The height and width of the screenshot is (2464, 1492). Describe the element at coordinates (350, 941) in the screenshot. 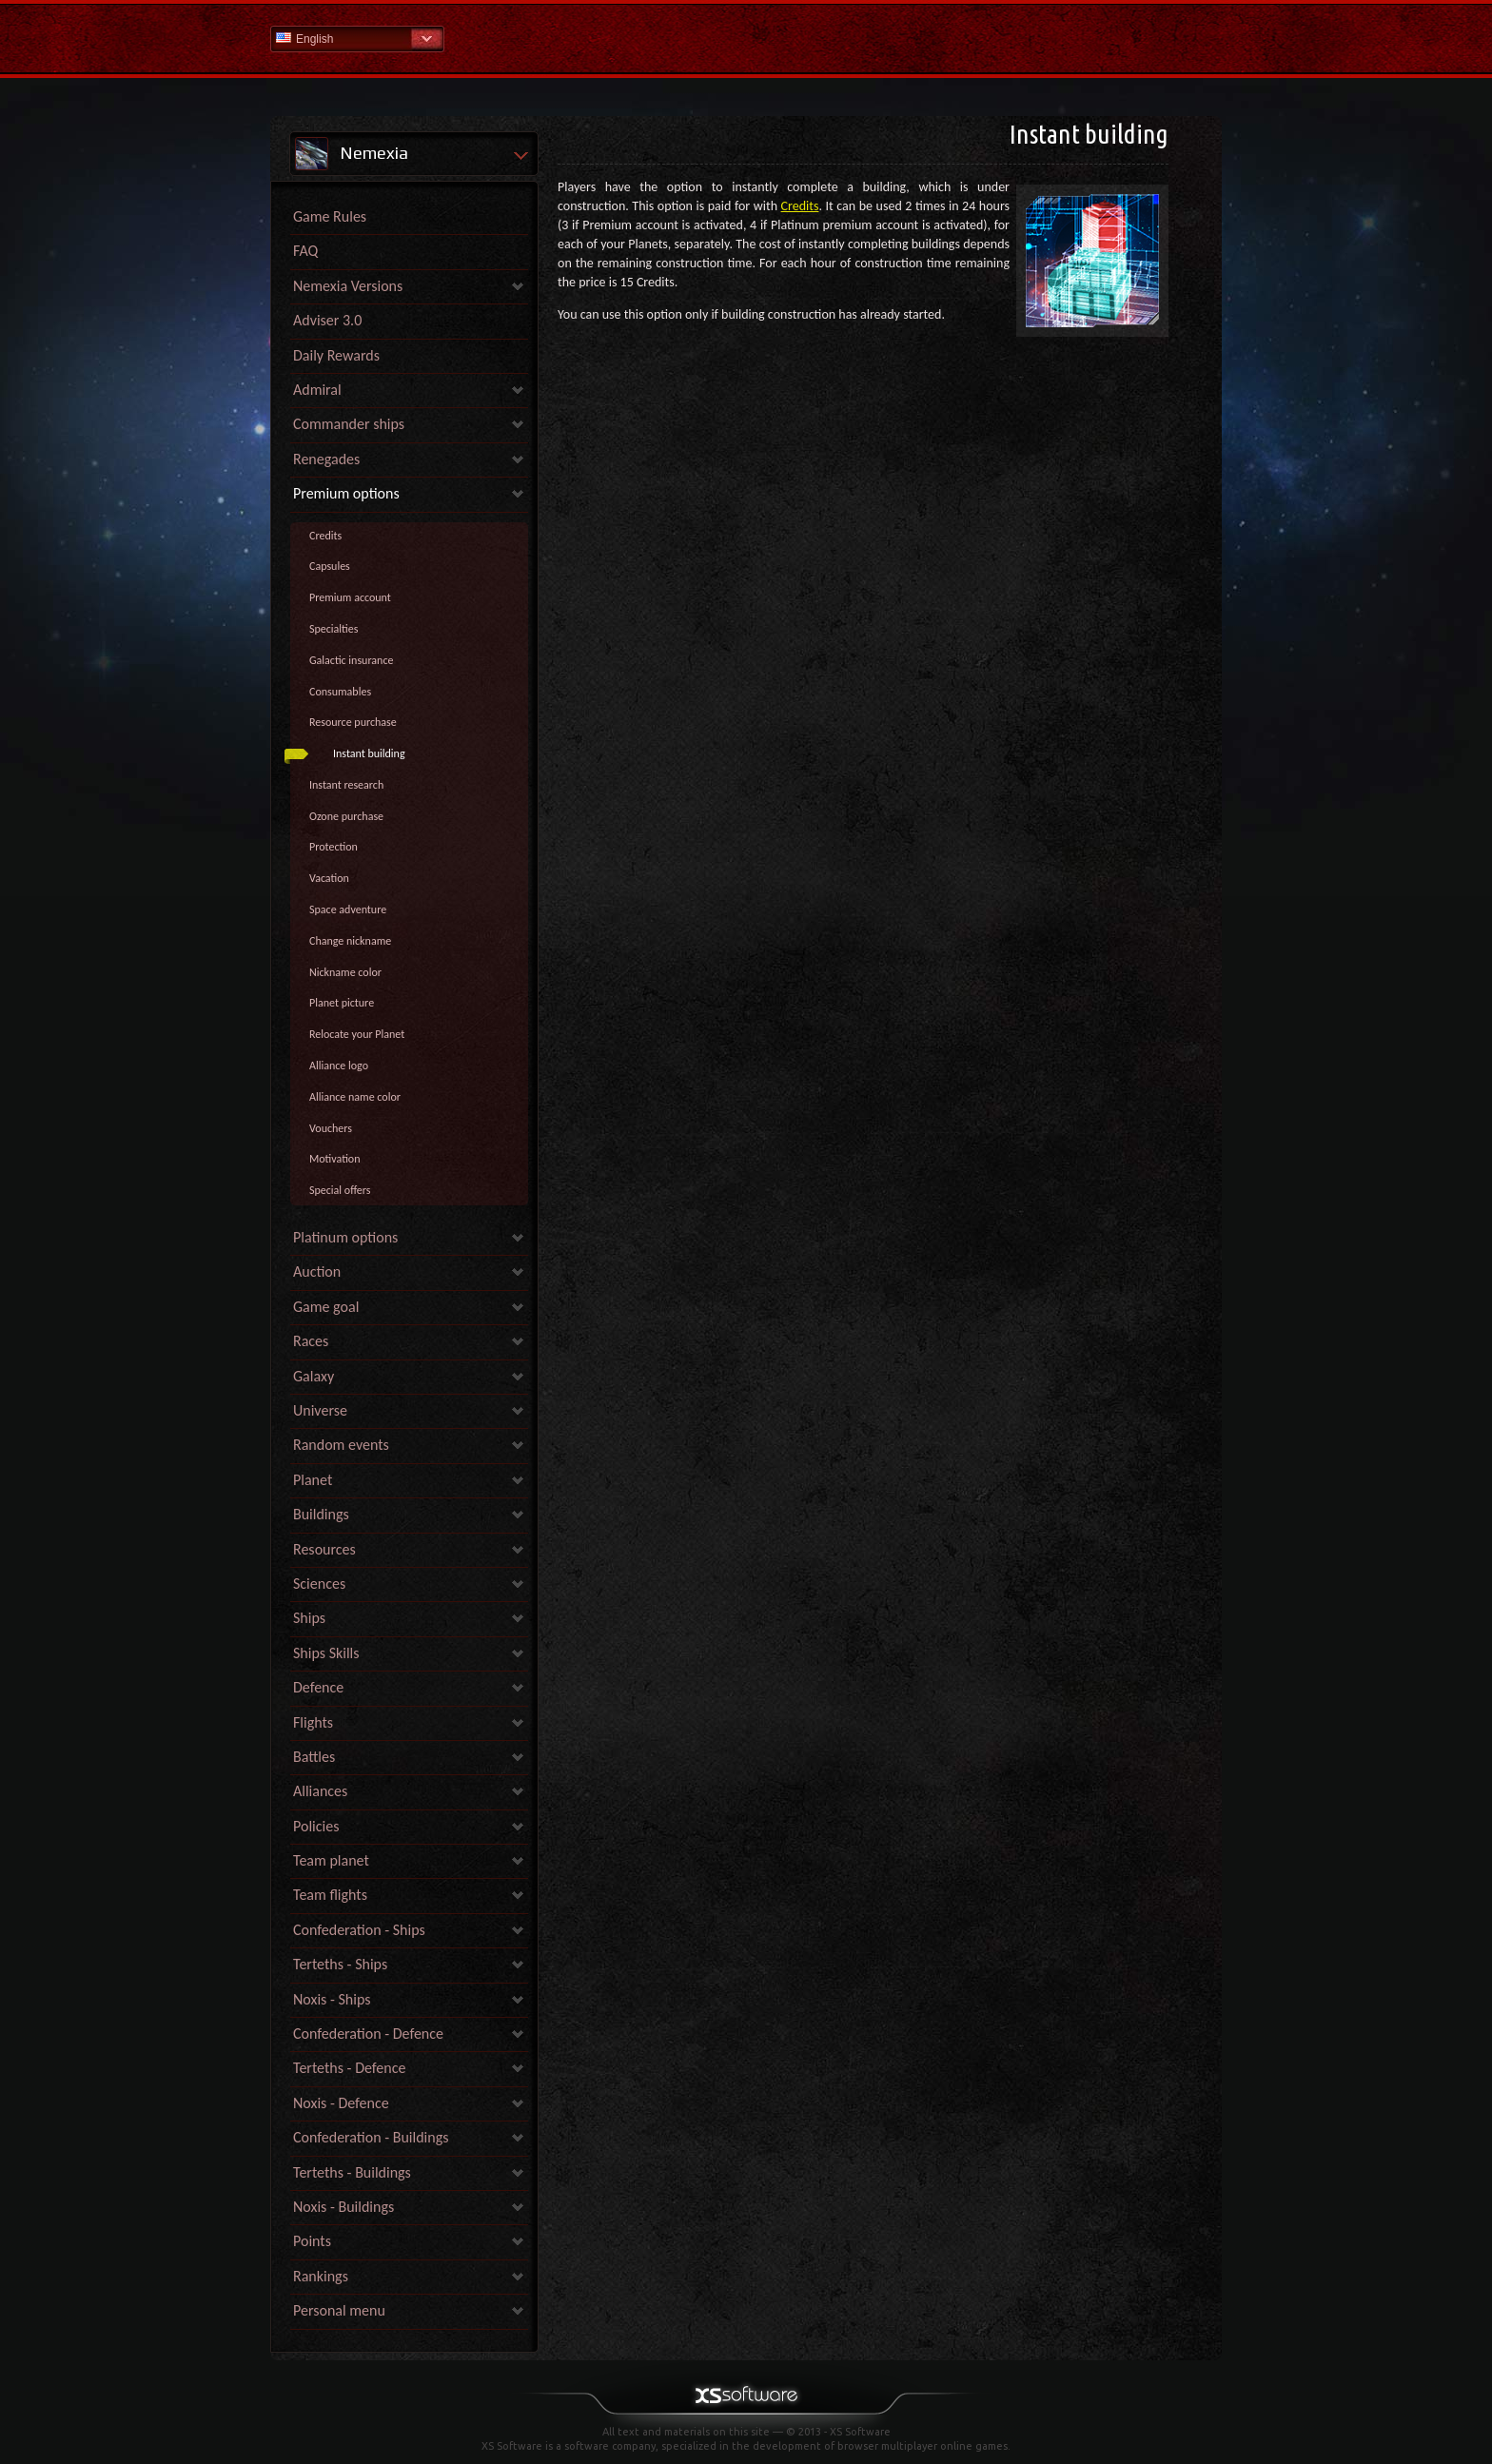

I see `Change nickname` at that location.